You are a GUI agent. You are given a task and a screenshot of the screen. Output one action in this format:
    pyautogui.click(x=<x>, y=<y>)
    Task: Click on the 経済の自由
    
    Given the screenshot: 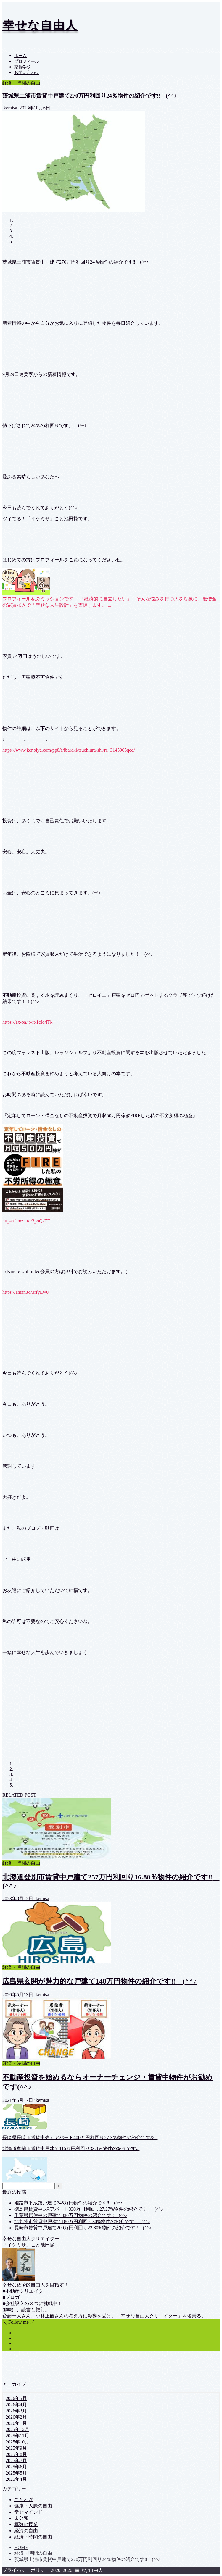 What is the action you would take?
    pyautogui.click(x=26, y=2530)
    